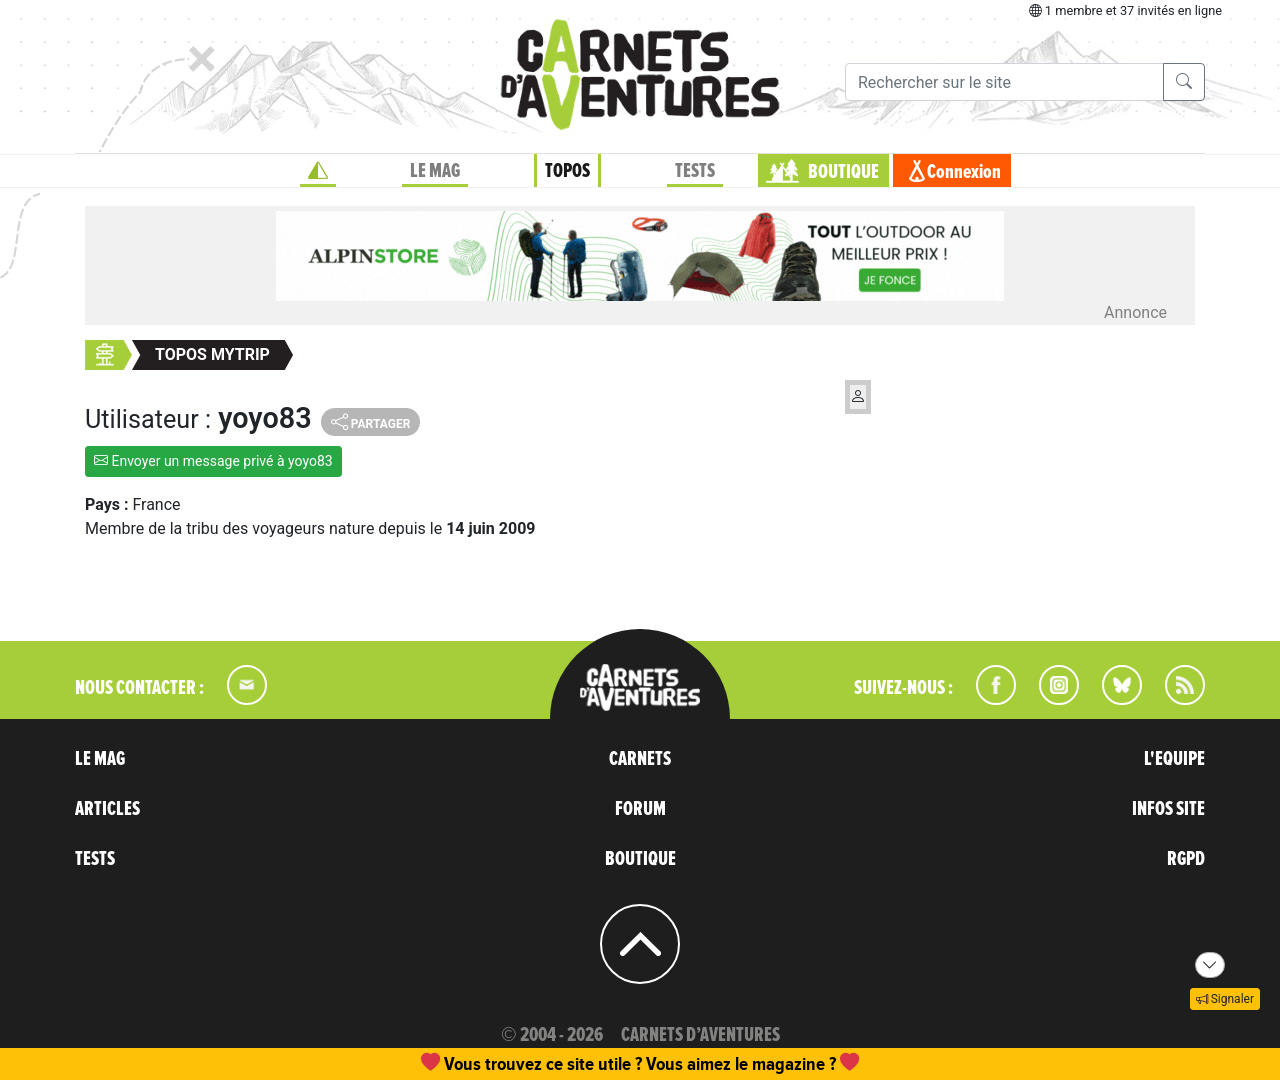  Describe the element at coordinates (1186, 859) in the screenshot. I see `RGPD` at that location.